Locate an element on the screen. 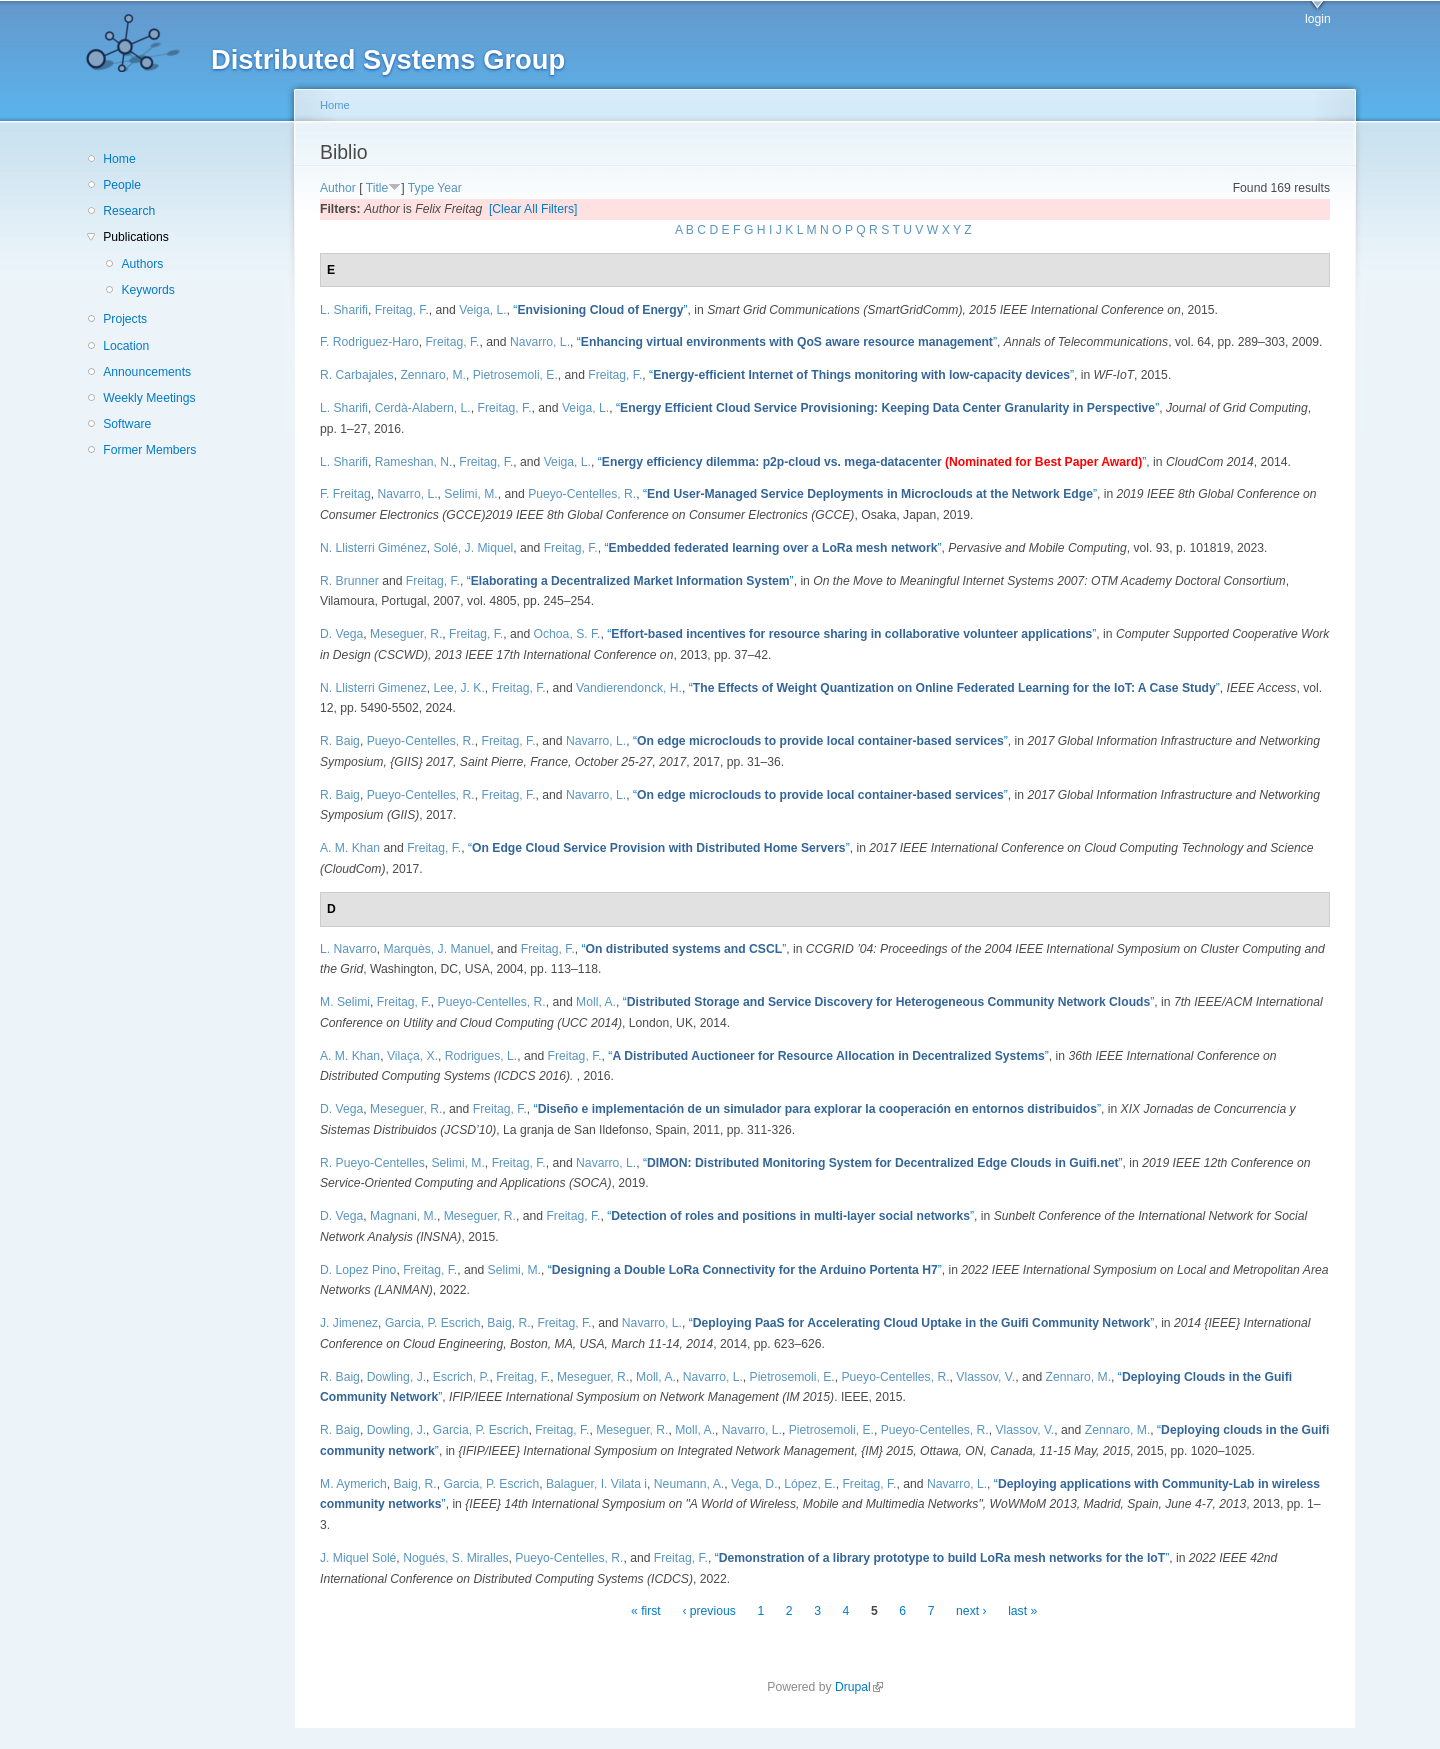 Image resolution: width=1440 pixels, height=1749 pixels. Software is located at coordinates (127, 424).